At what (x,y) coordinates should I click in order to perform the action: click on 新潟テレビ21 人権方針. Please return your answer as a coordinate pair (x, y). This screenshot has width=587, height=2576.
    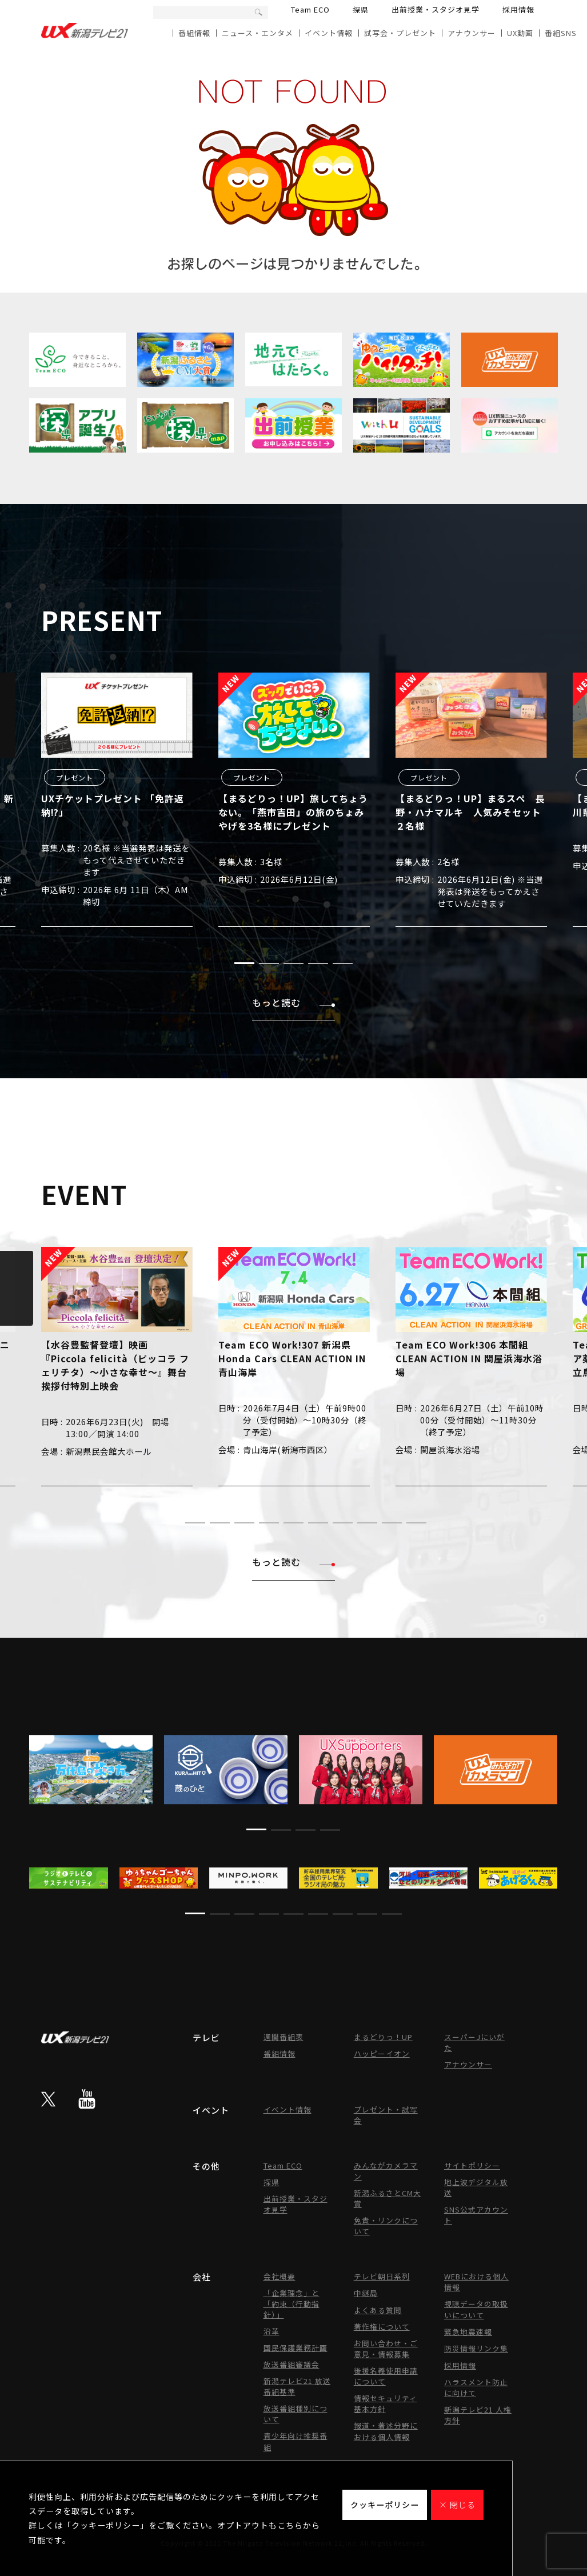
    Looking at the image, I should click on (478, 2415).